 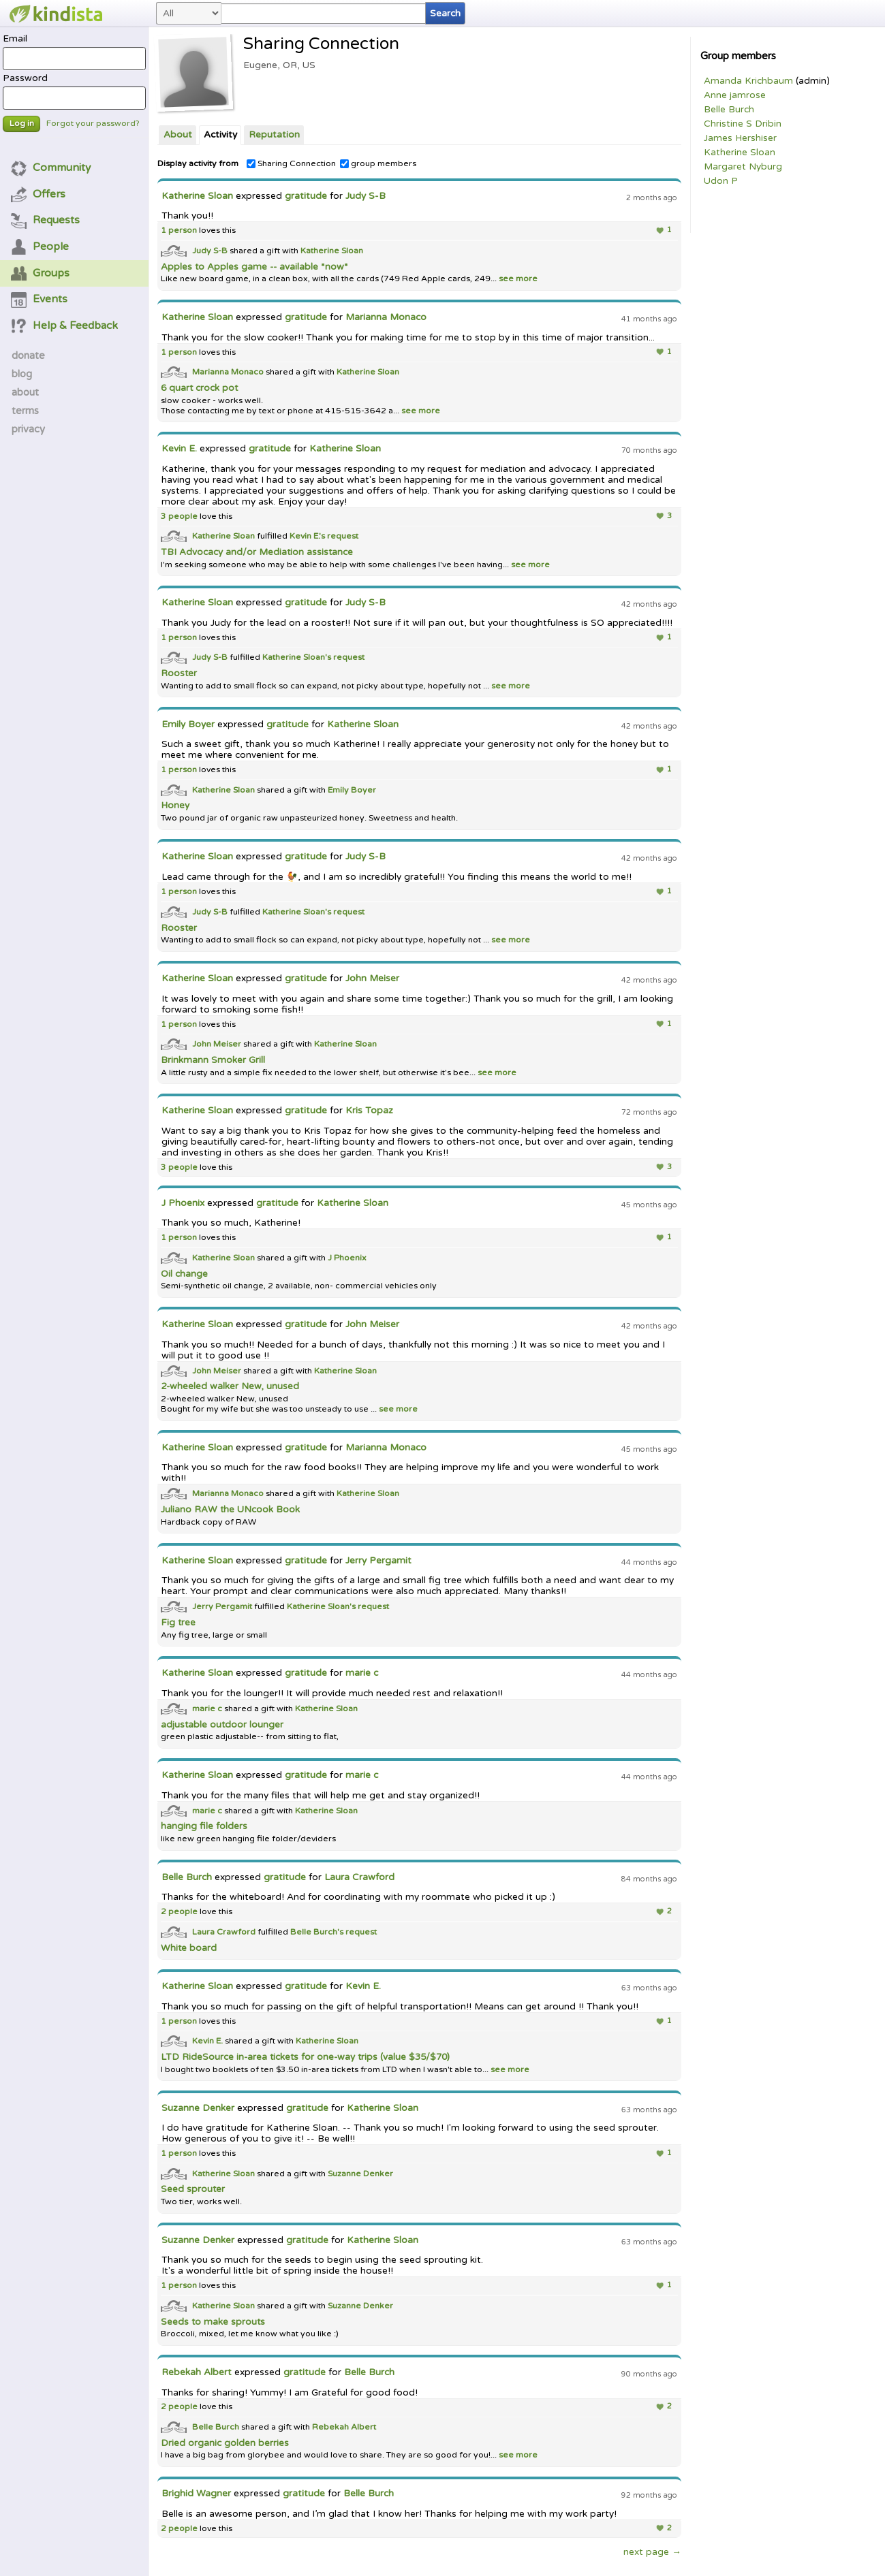 What do you see at coordinates (51, 167) in the screenshot?
I see `Community` at bounding box center [51, 167].